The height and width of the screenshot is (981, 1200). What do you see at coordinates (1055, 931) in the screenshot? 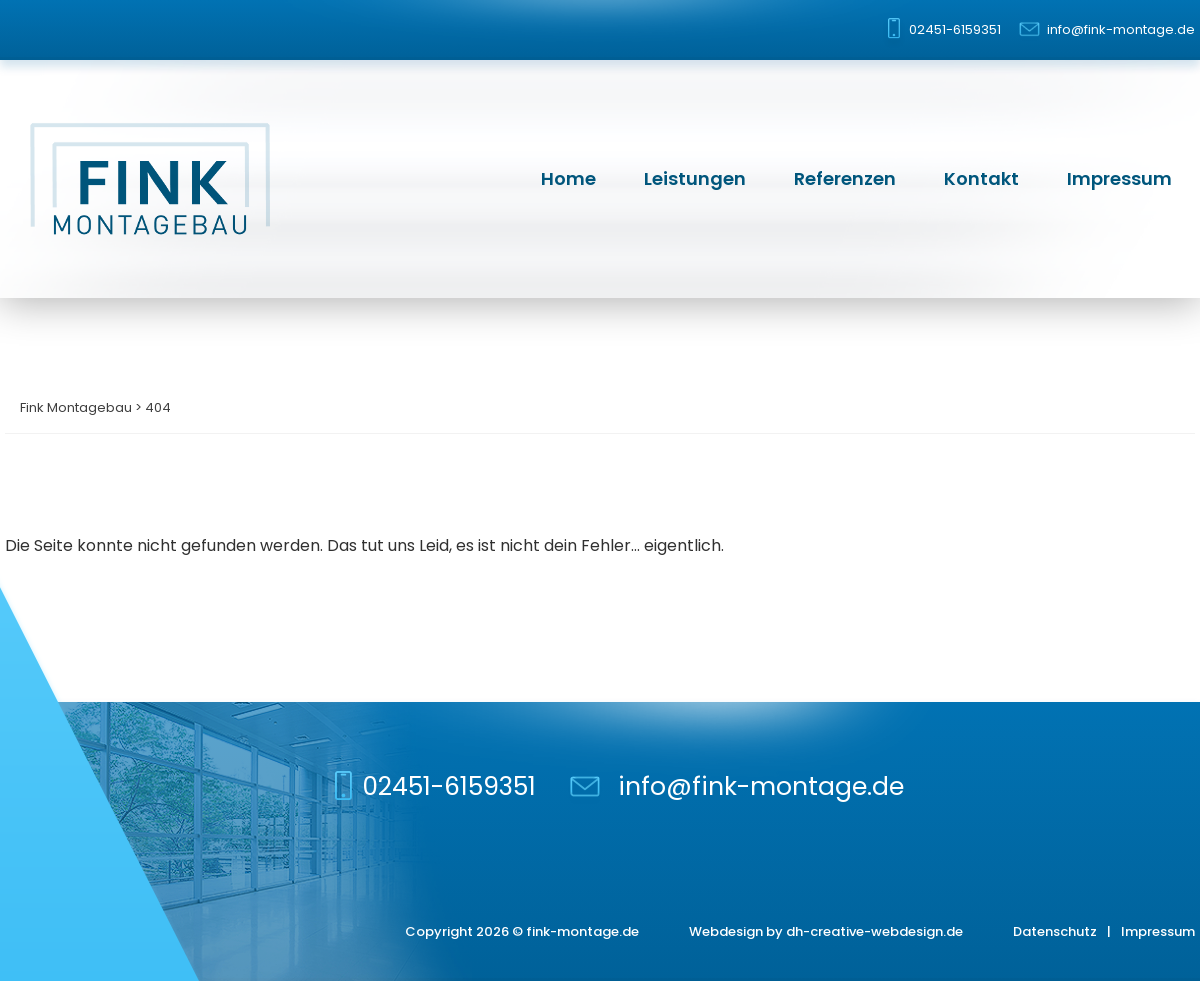
I see `Datenschutz` at bounding box center [1055, 931].